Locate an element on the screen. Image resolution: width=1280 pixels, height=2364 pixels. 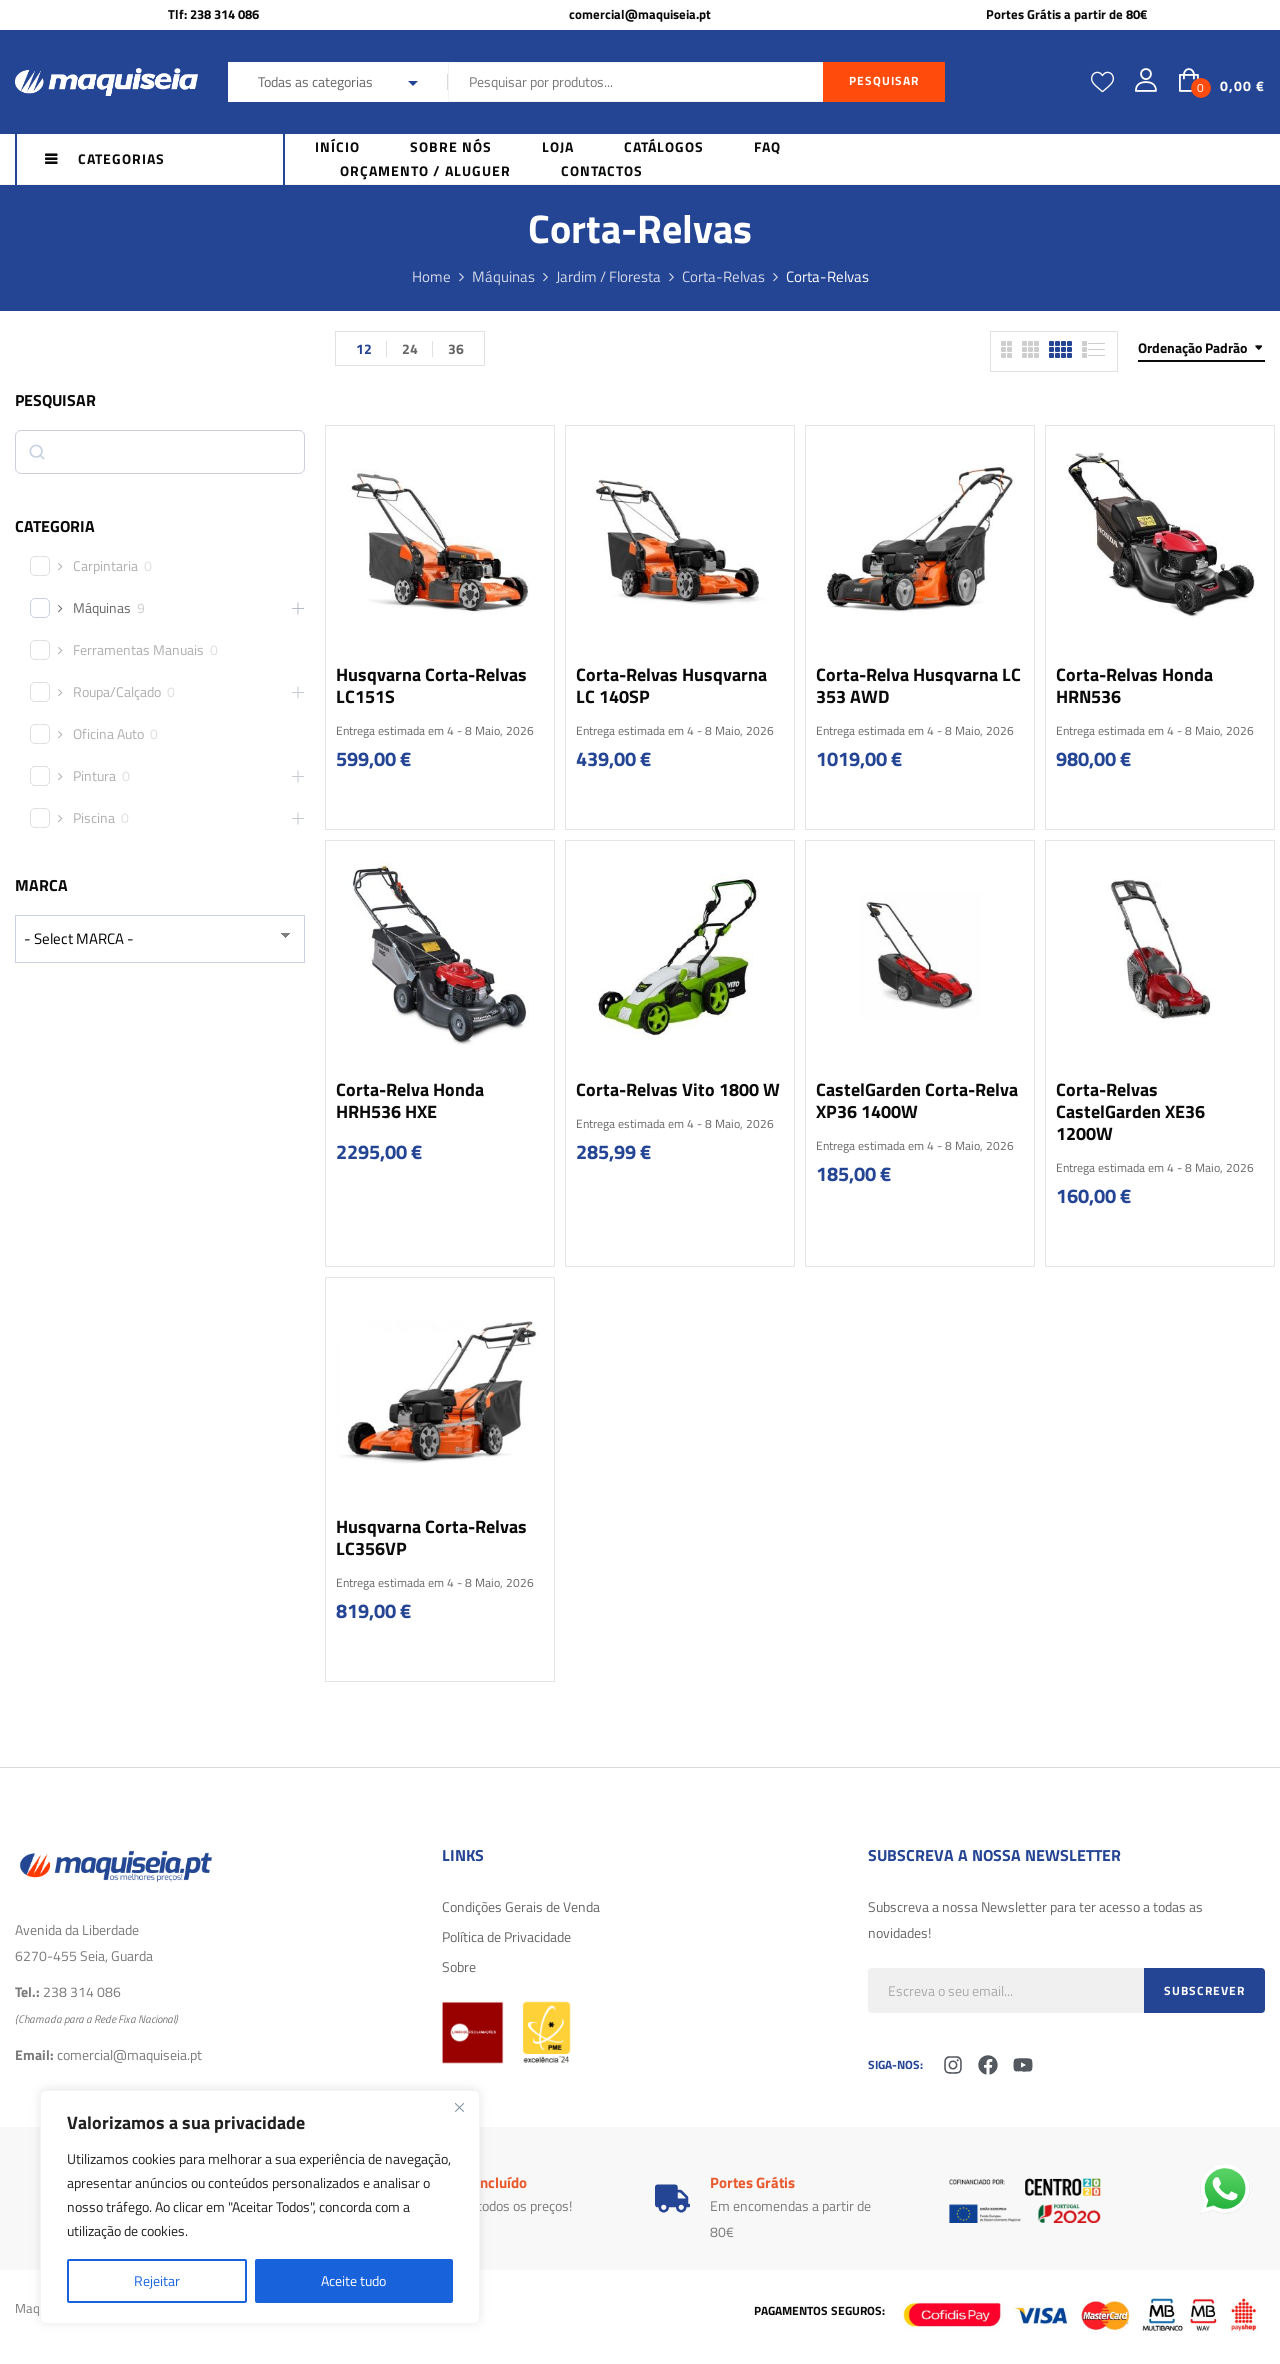
24 is located at coordinates (410, 348).